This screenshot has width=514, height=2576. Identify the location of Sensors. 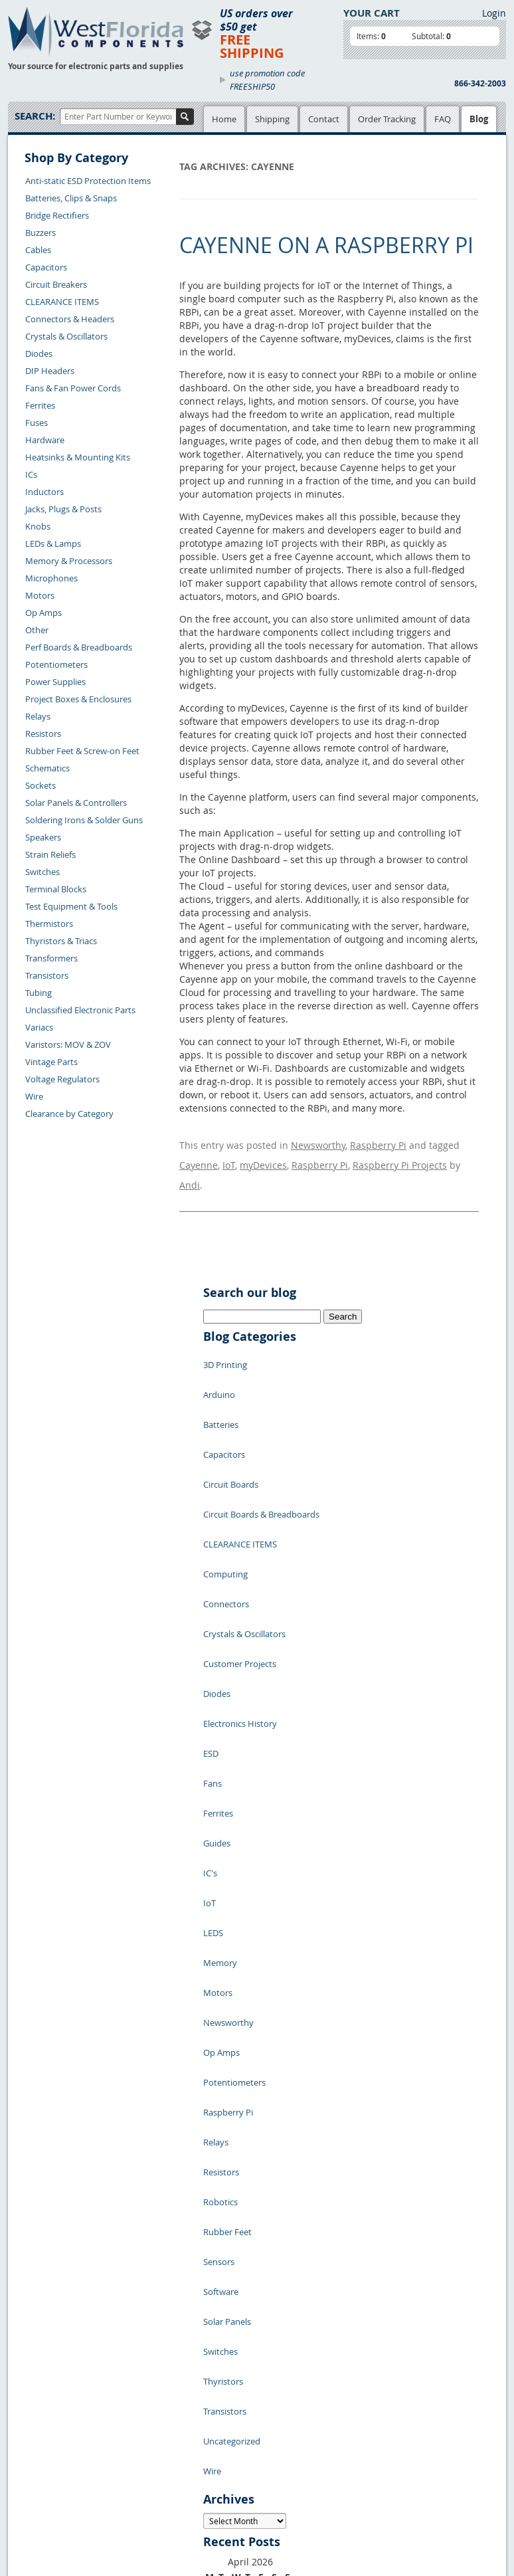
(218, 1938).